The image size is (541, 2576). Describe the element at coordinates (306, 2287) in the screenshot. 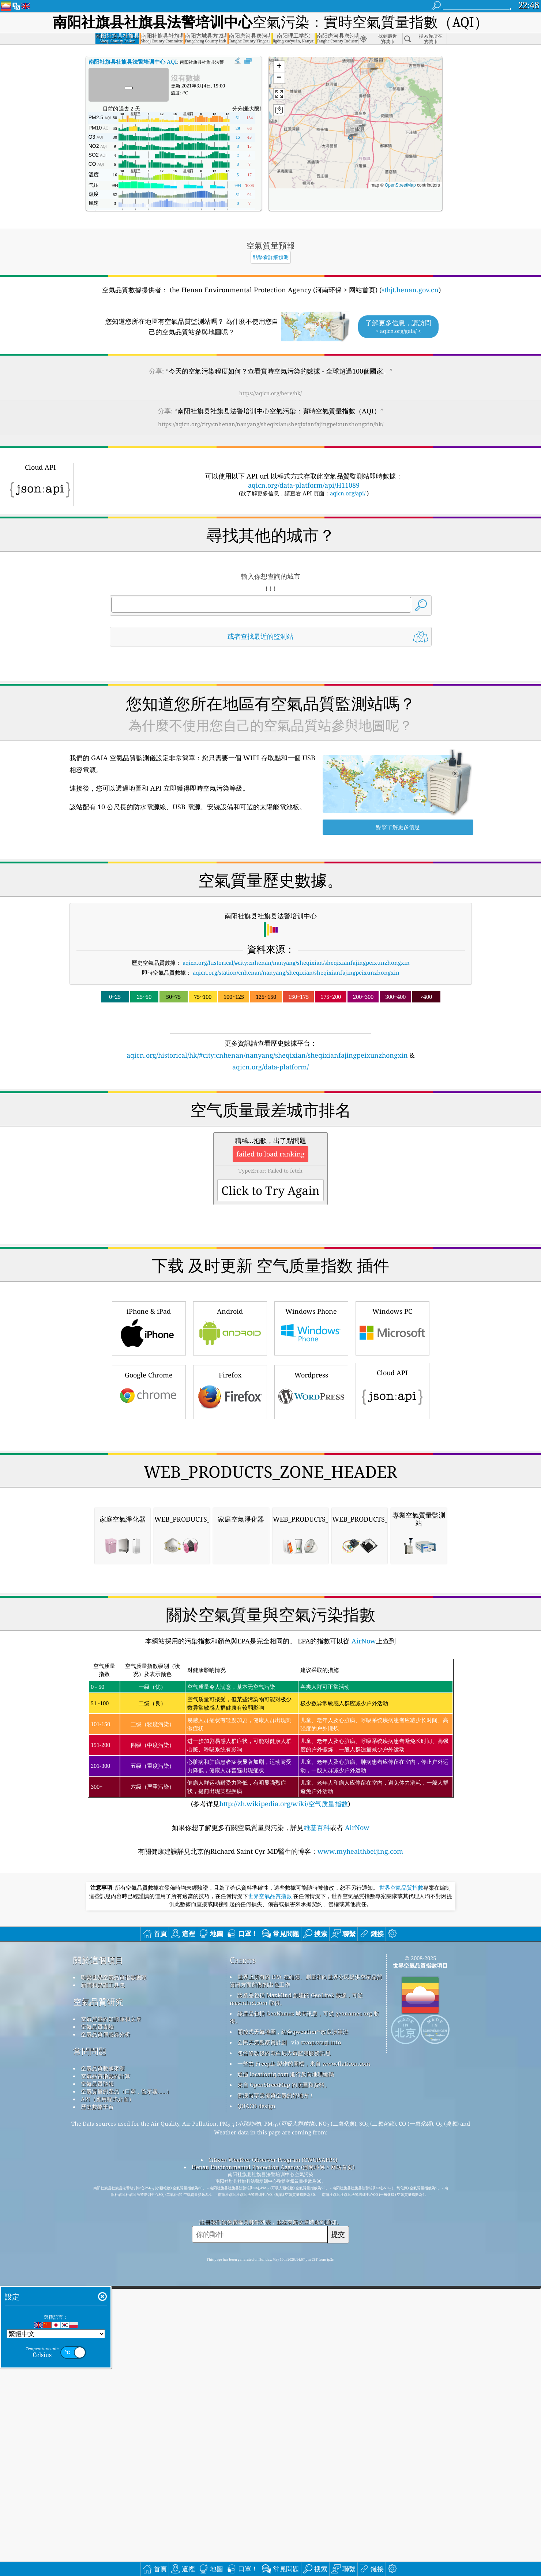

I see `世界上所有的 EPA 在維護、測量和向世界公民提供空氣品質資訊方面所做的出色工作` at that location.